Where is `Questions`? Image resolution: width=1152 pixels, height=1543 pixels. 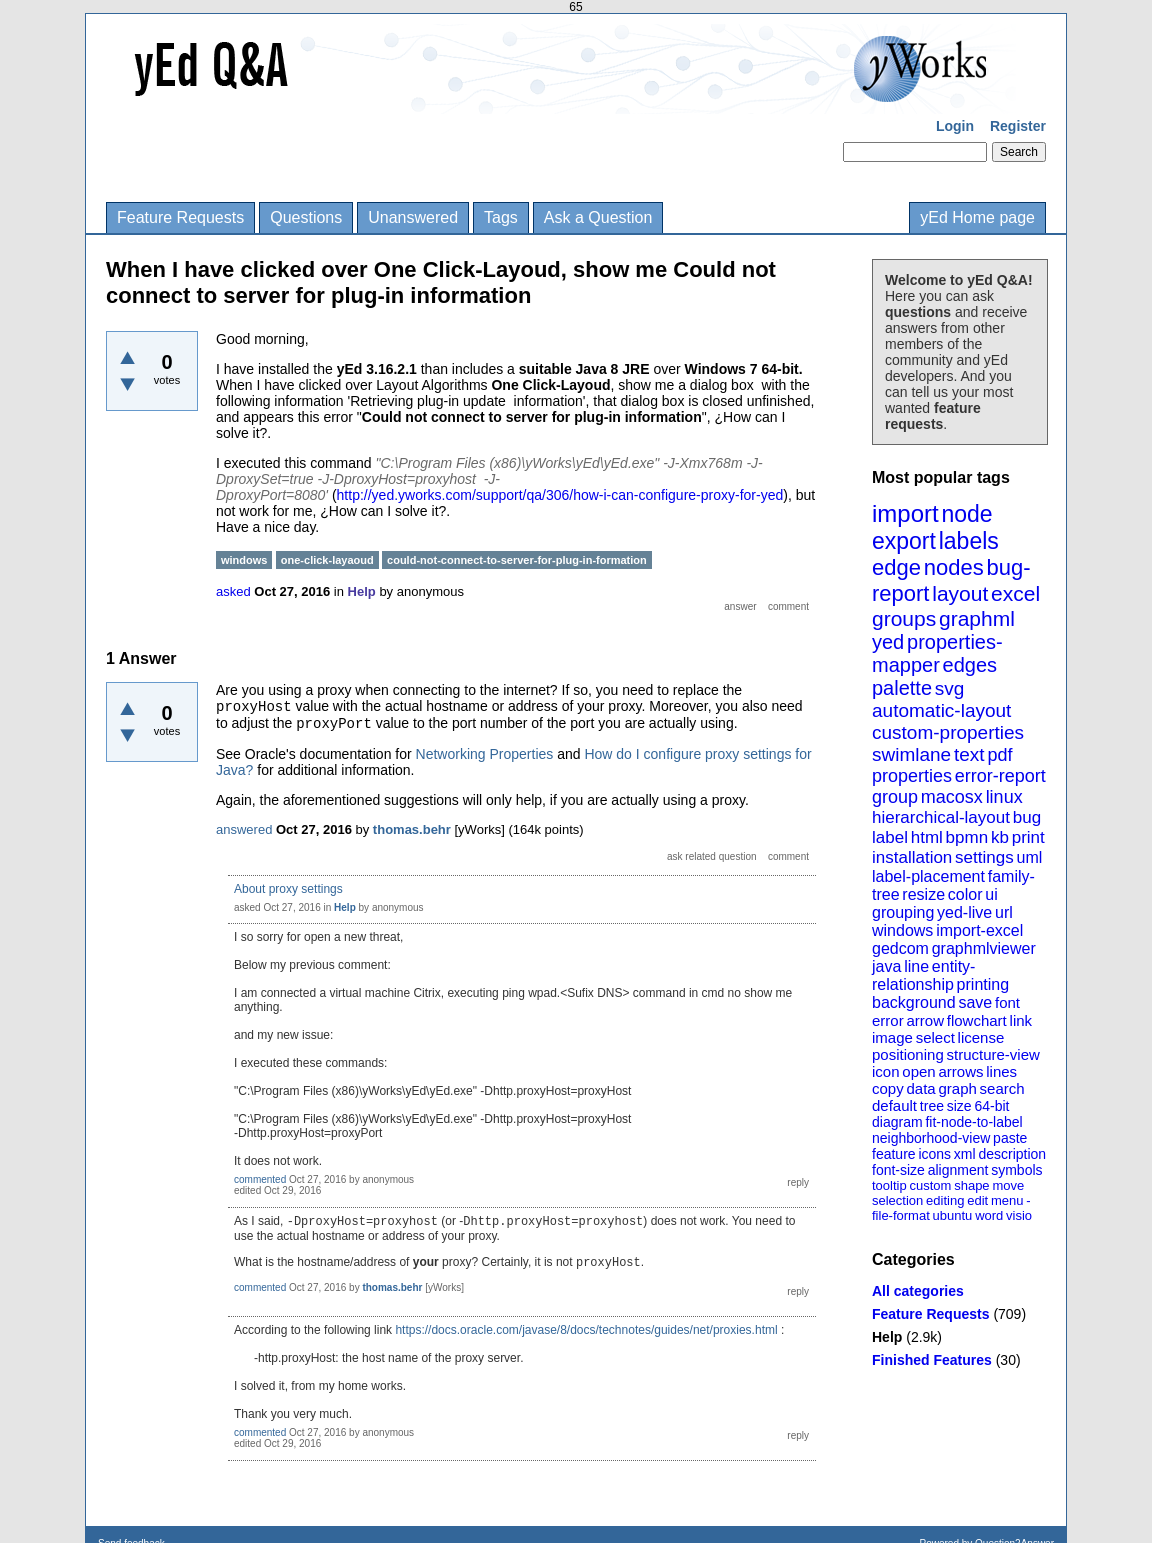
Questions is located at coordinates (306, 217).